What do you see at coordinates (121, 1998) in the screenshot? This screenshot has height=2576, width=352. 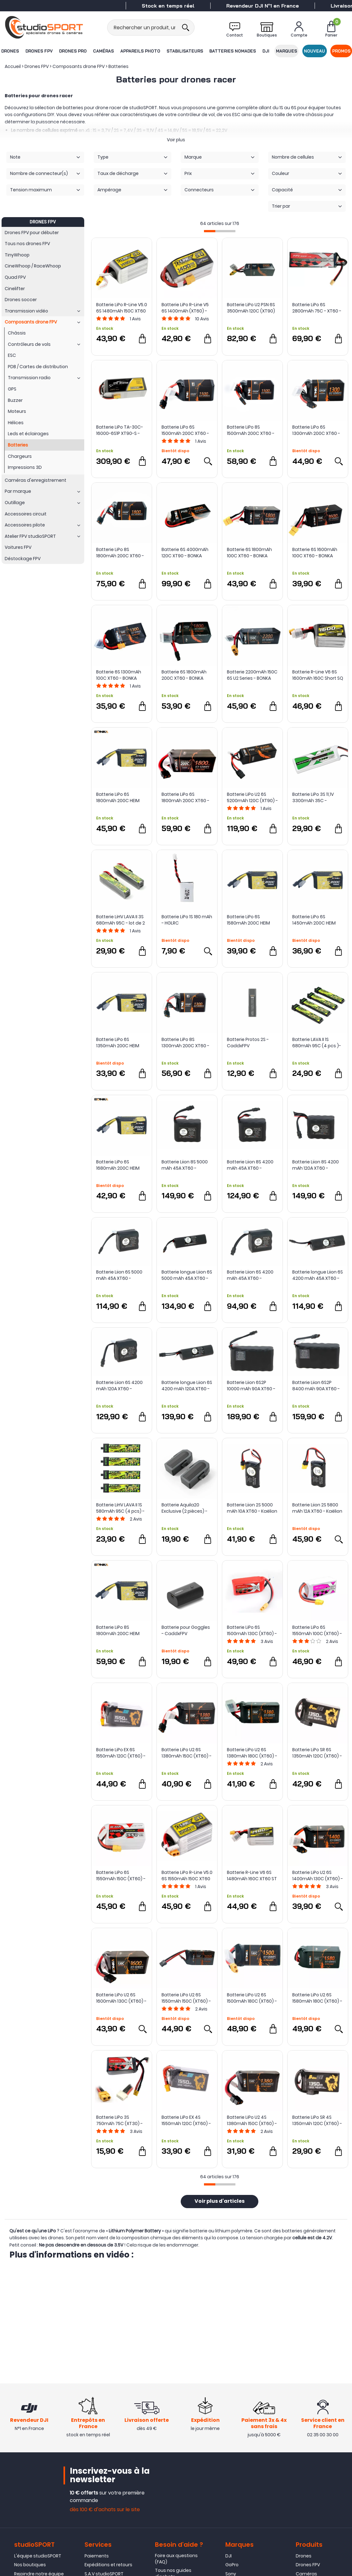 I see `Batterie LiPo U2 6S 1600mAh 130C (XT60) - Bonka` at bounding box center [121, 1998].